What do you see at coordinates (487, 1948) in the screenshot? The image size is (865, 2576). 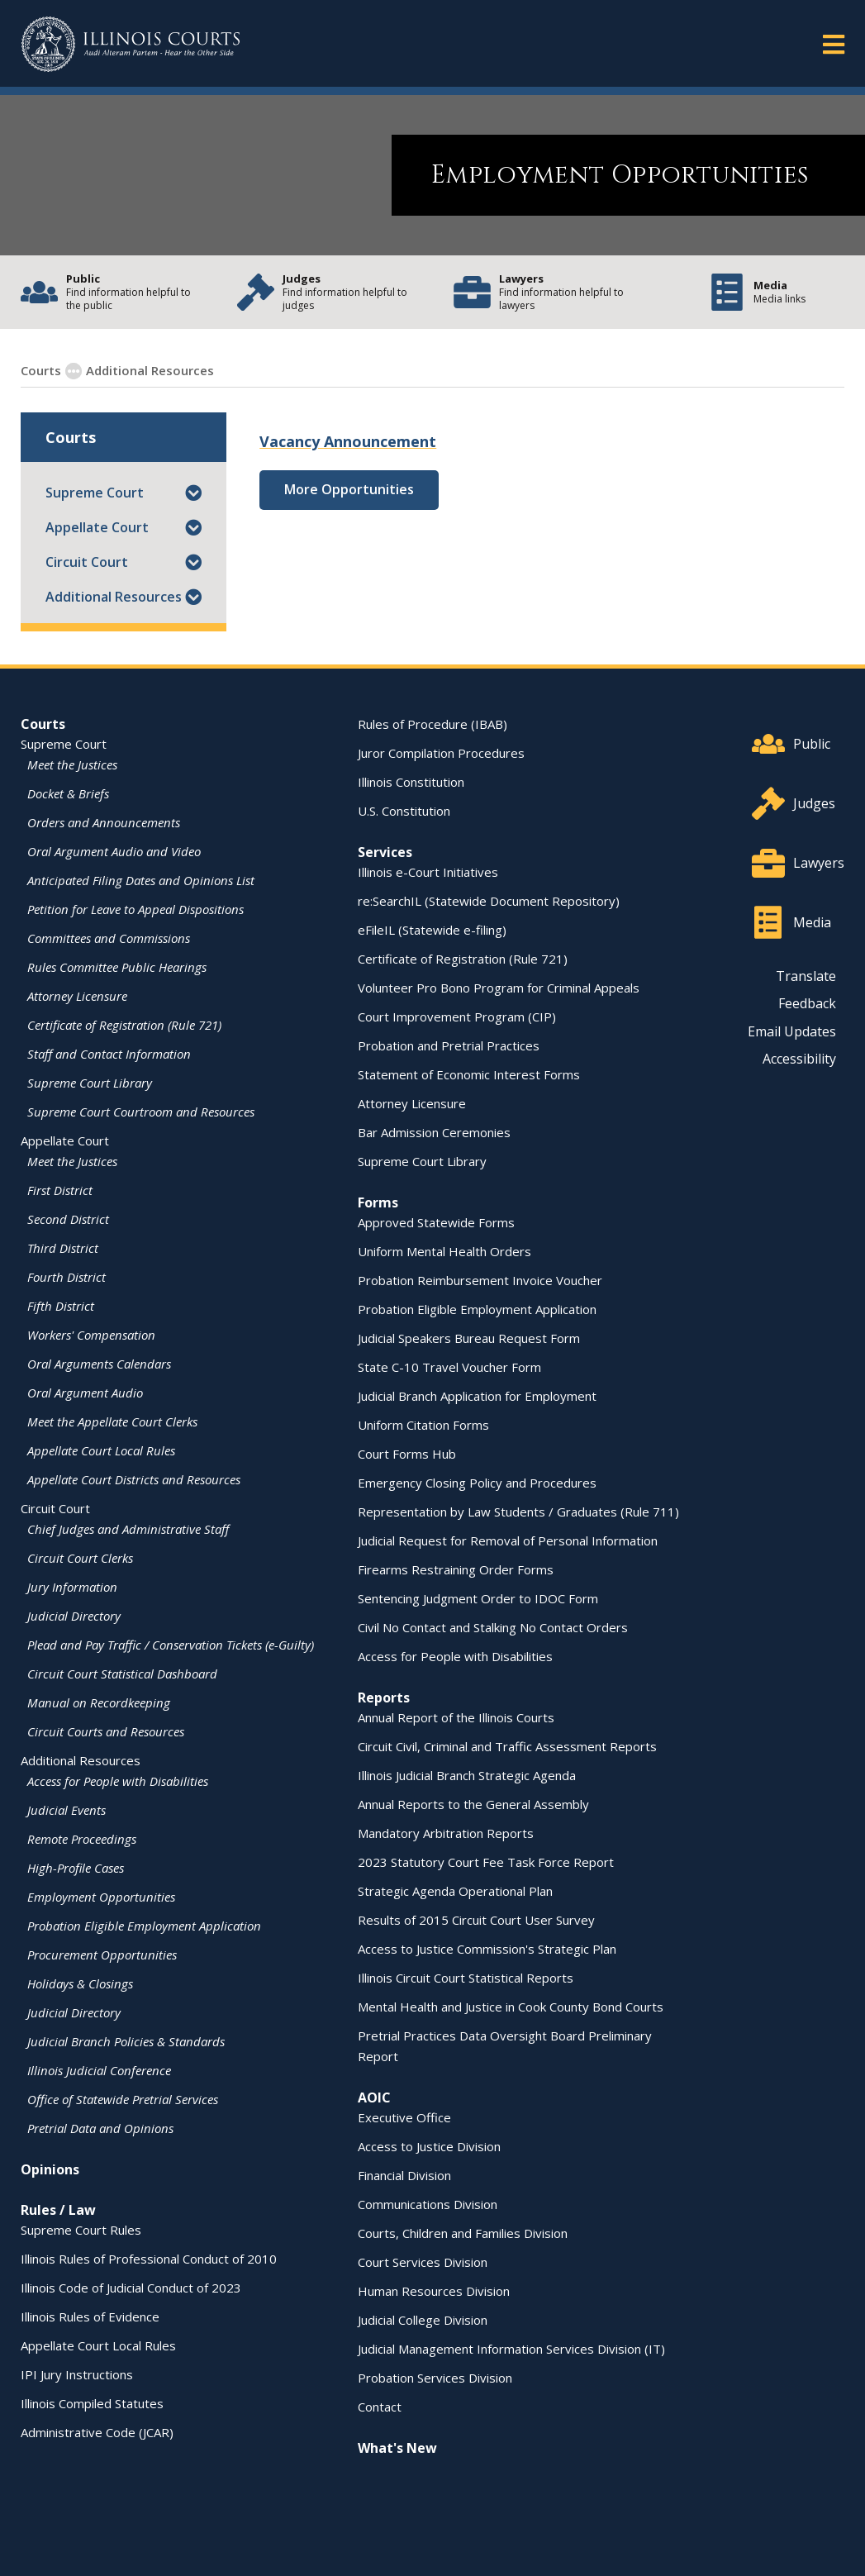 I see `Access to Justice Commission's Strategic Plan` at bounding box center [487, 1948].